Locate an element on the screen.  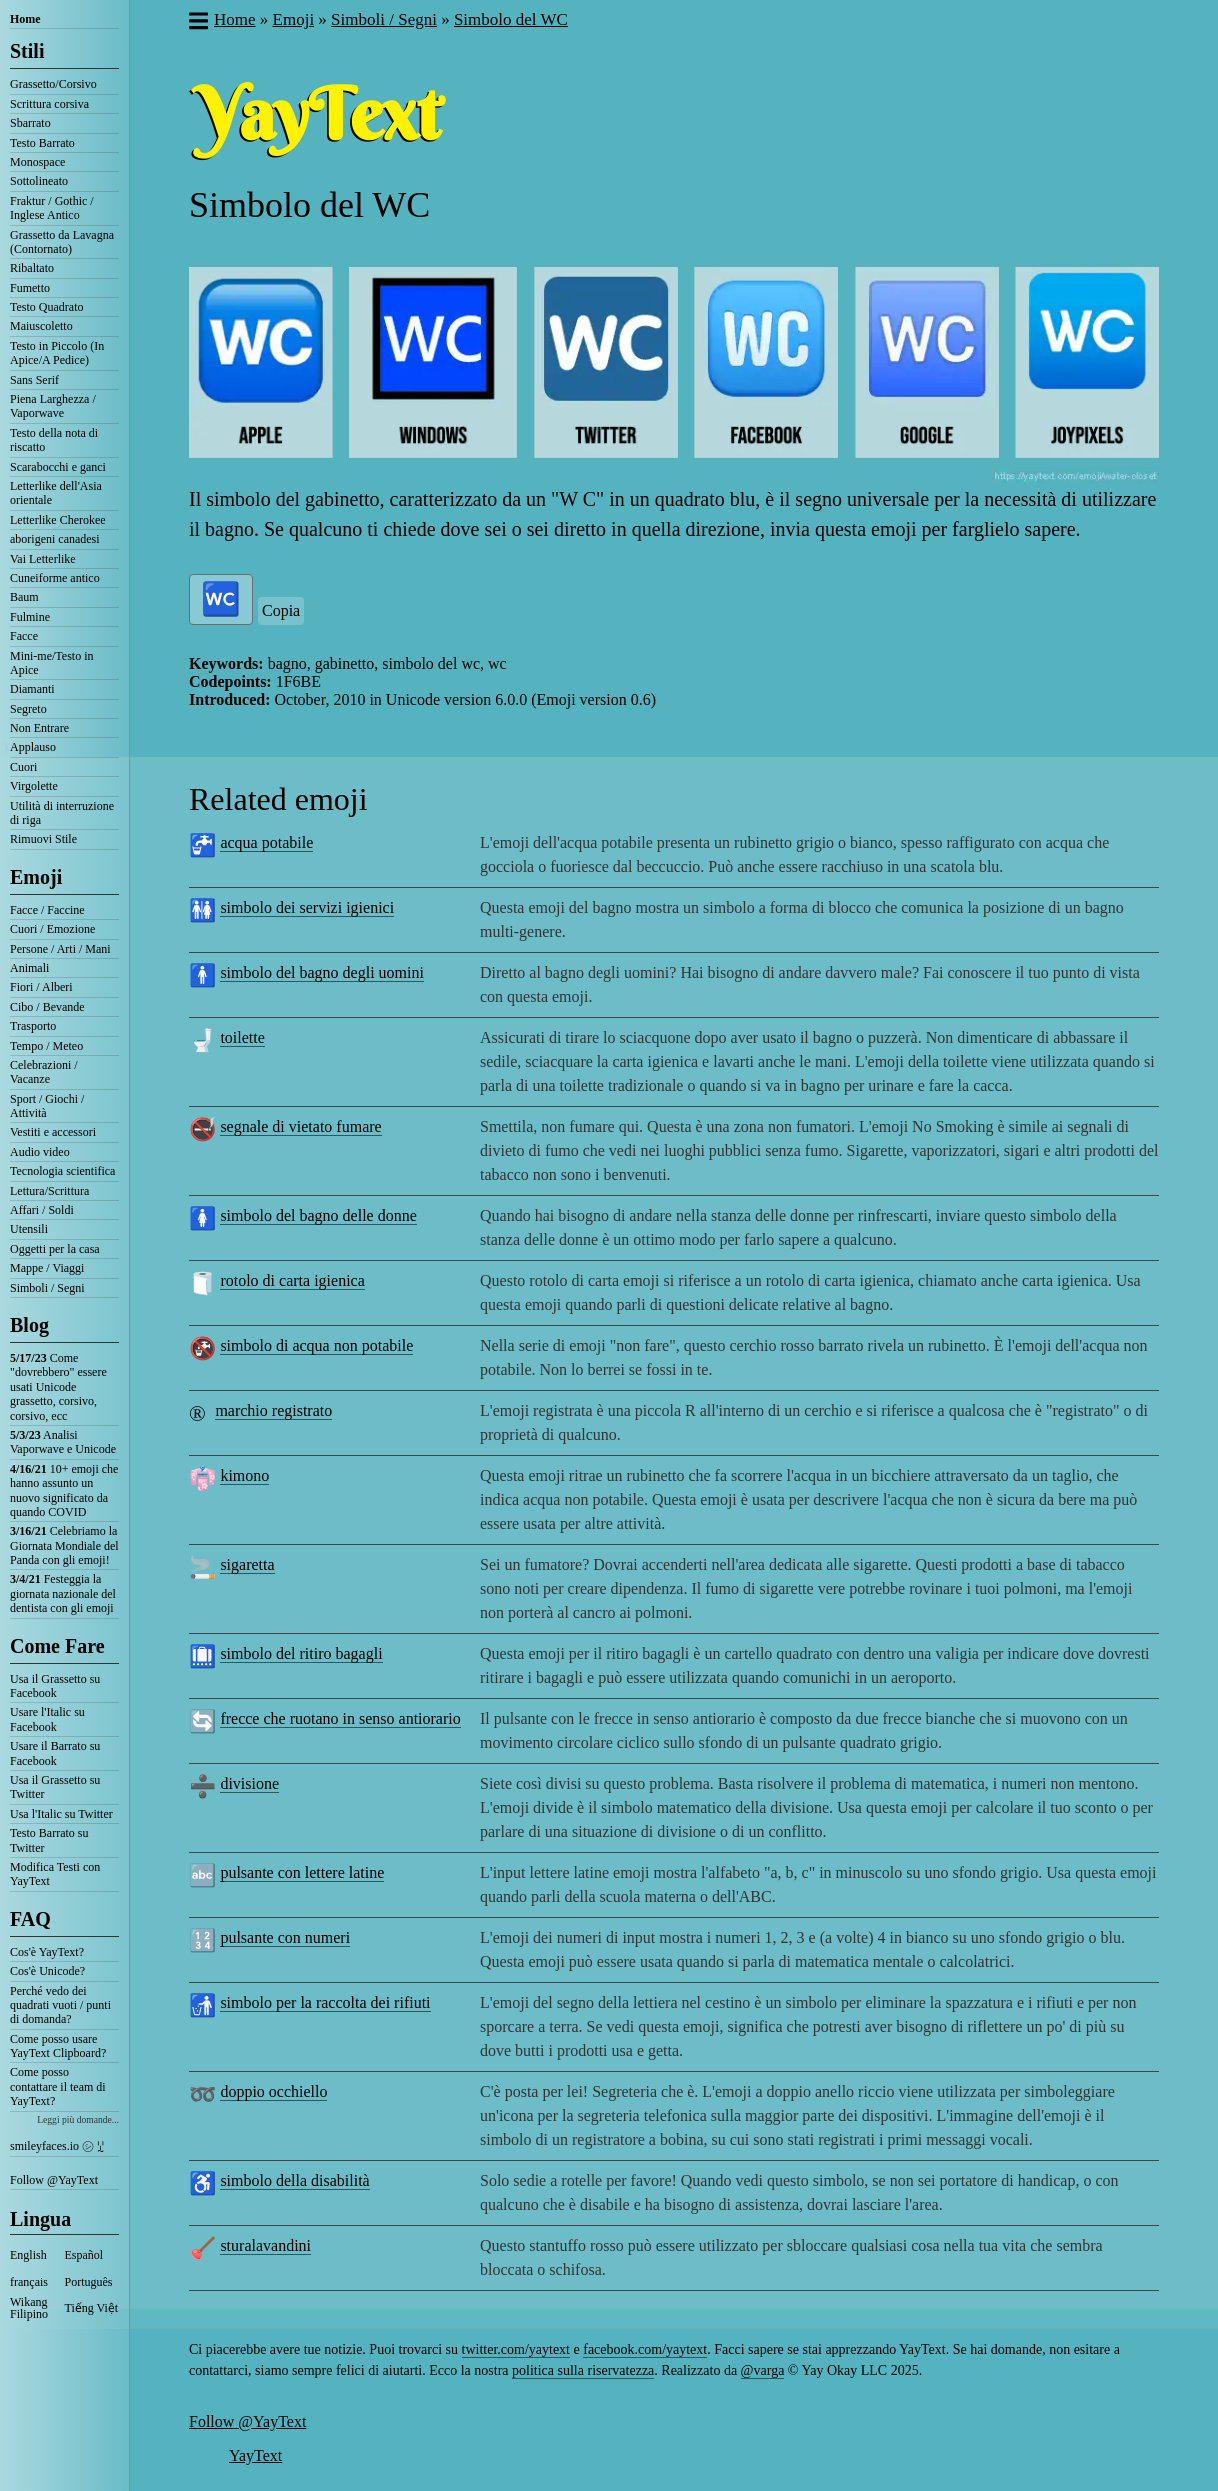
Emoji is located at coordinates (36, 877).